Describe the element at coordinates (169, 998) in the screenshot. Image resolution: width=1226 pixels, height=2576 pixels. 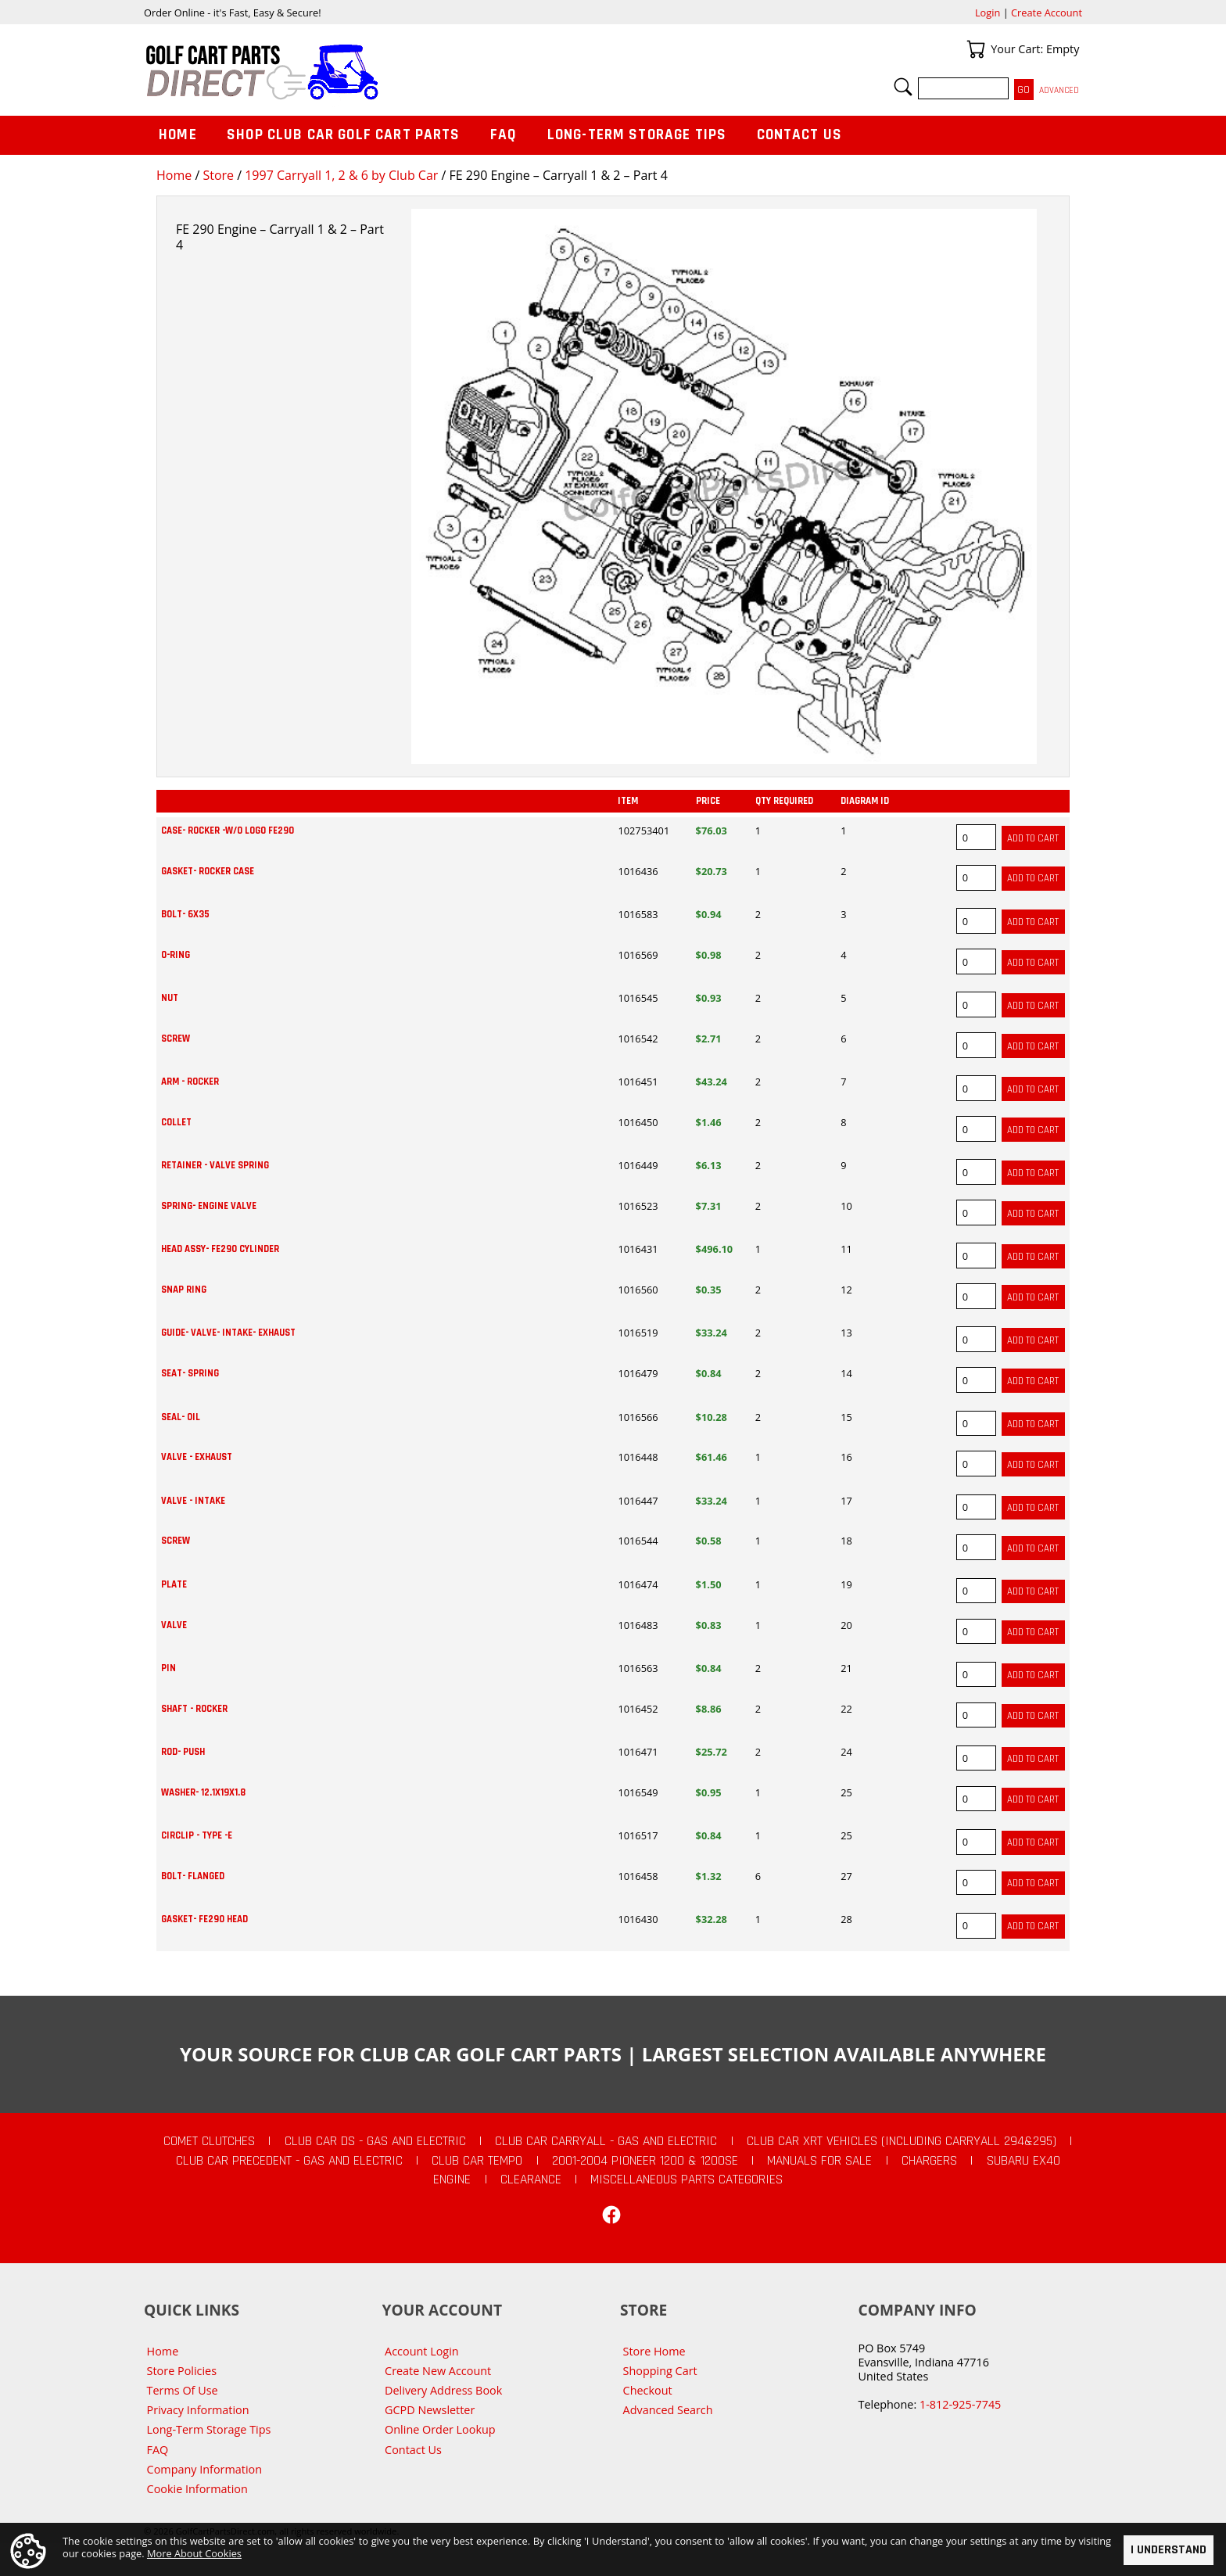
I see `NUT` at that location.